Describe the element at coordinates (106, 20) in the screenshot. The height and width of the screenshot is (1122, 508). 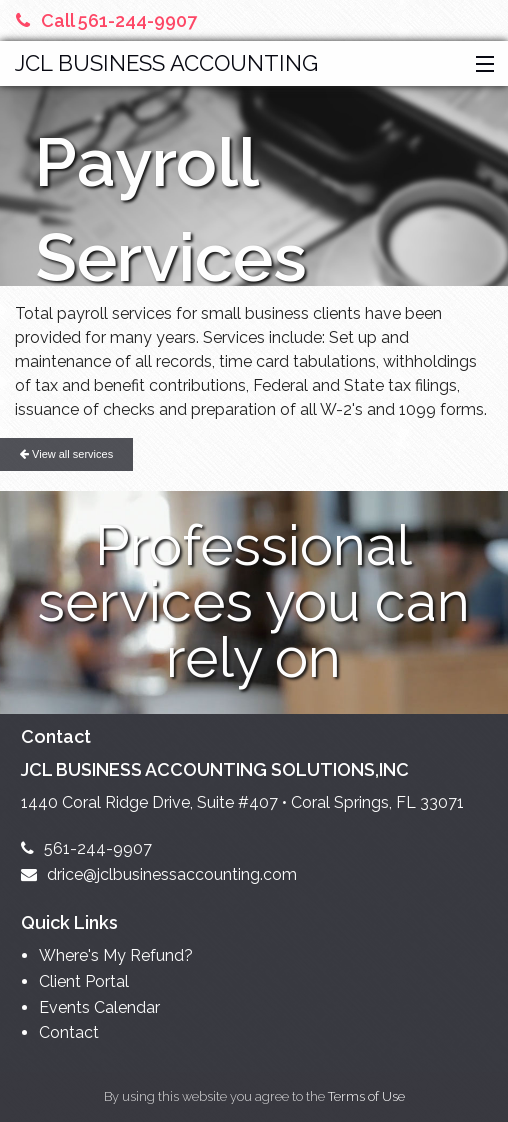
I see `Call 561-244-9907` at that location.